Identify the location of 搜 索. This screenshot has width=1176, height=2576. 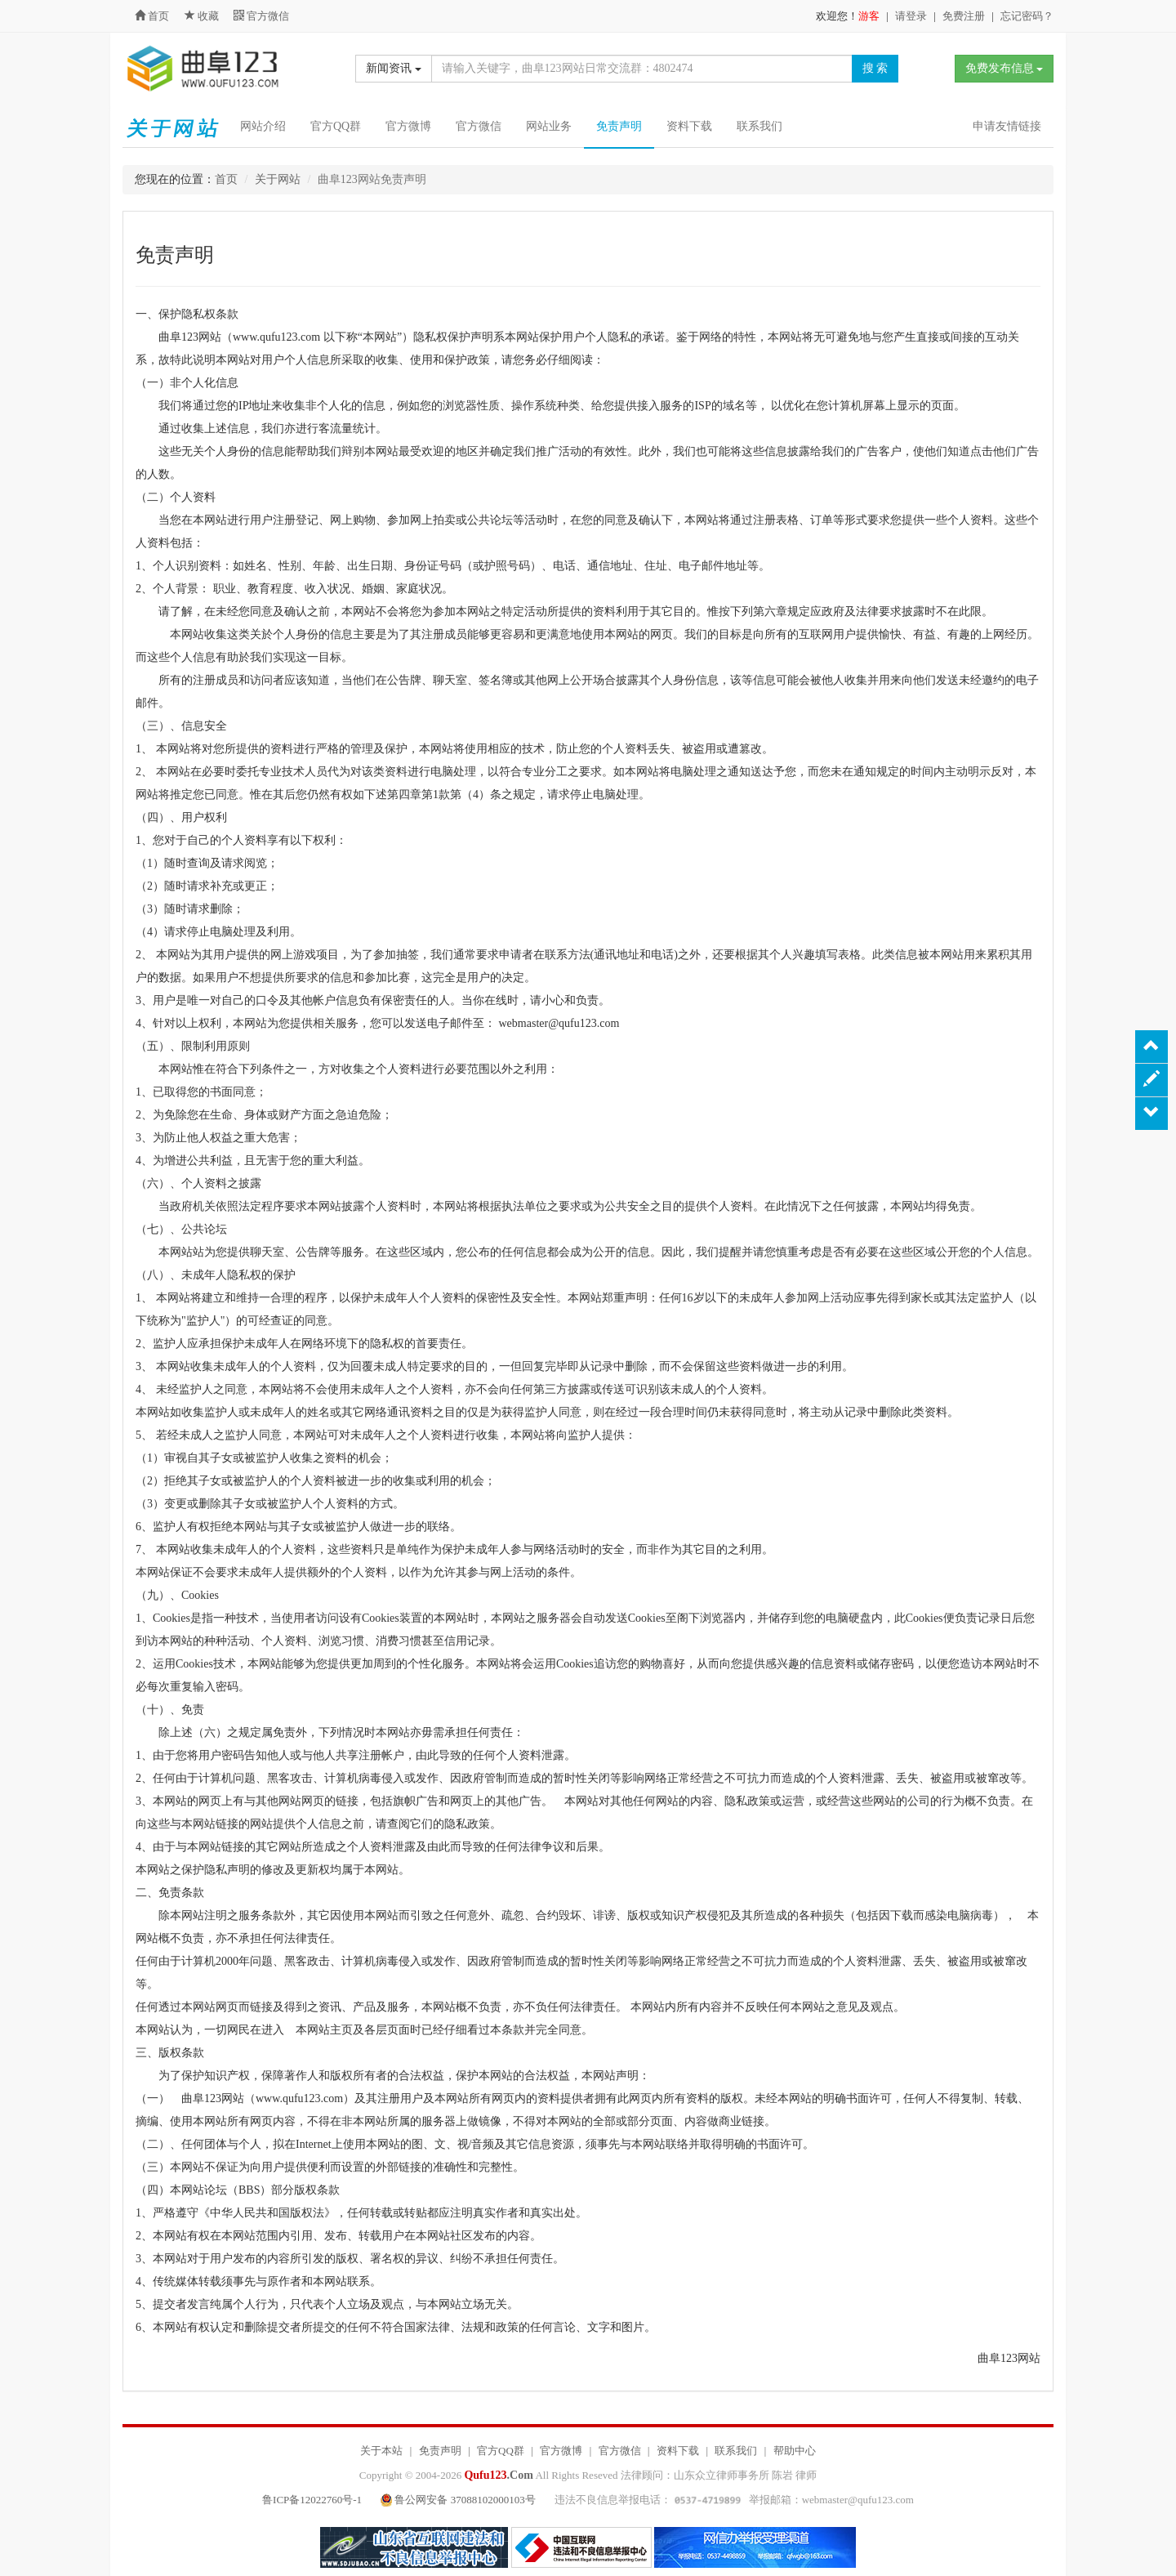
(875, 68).